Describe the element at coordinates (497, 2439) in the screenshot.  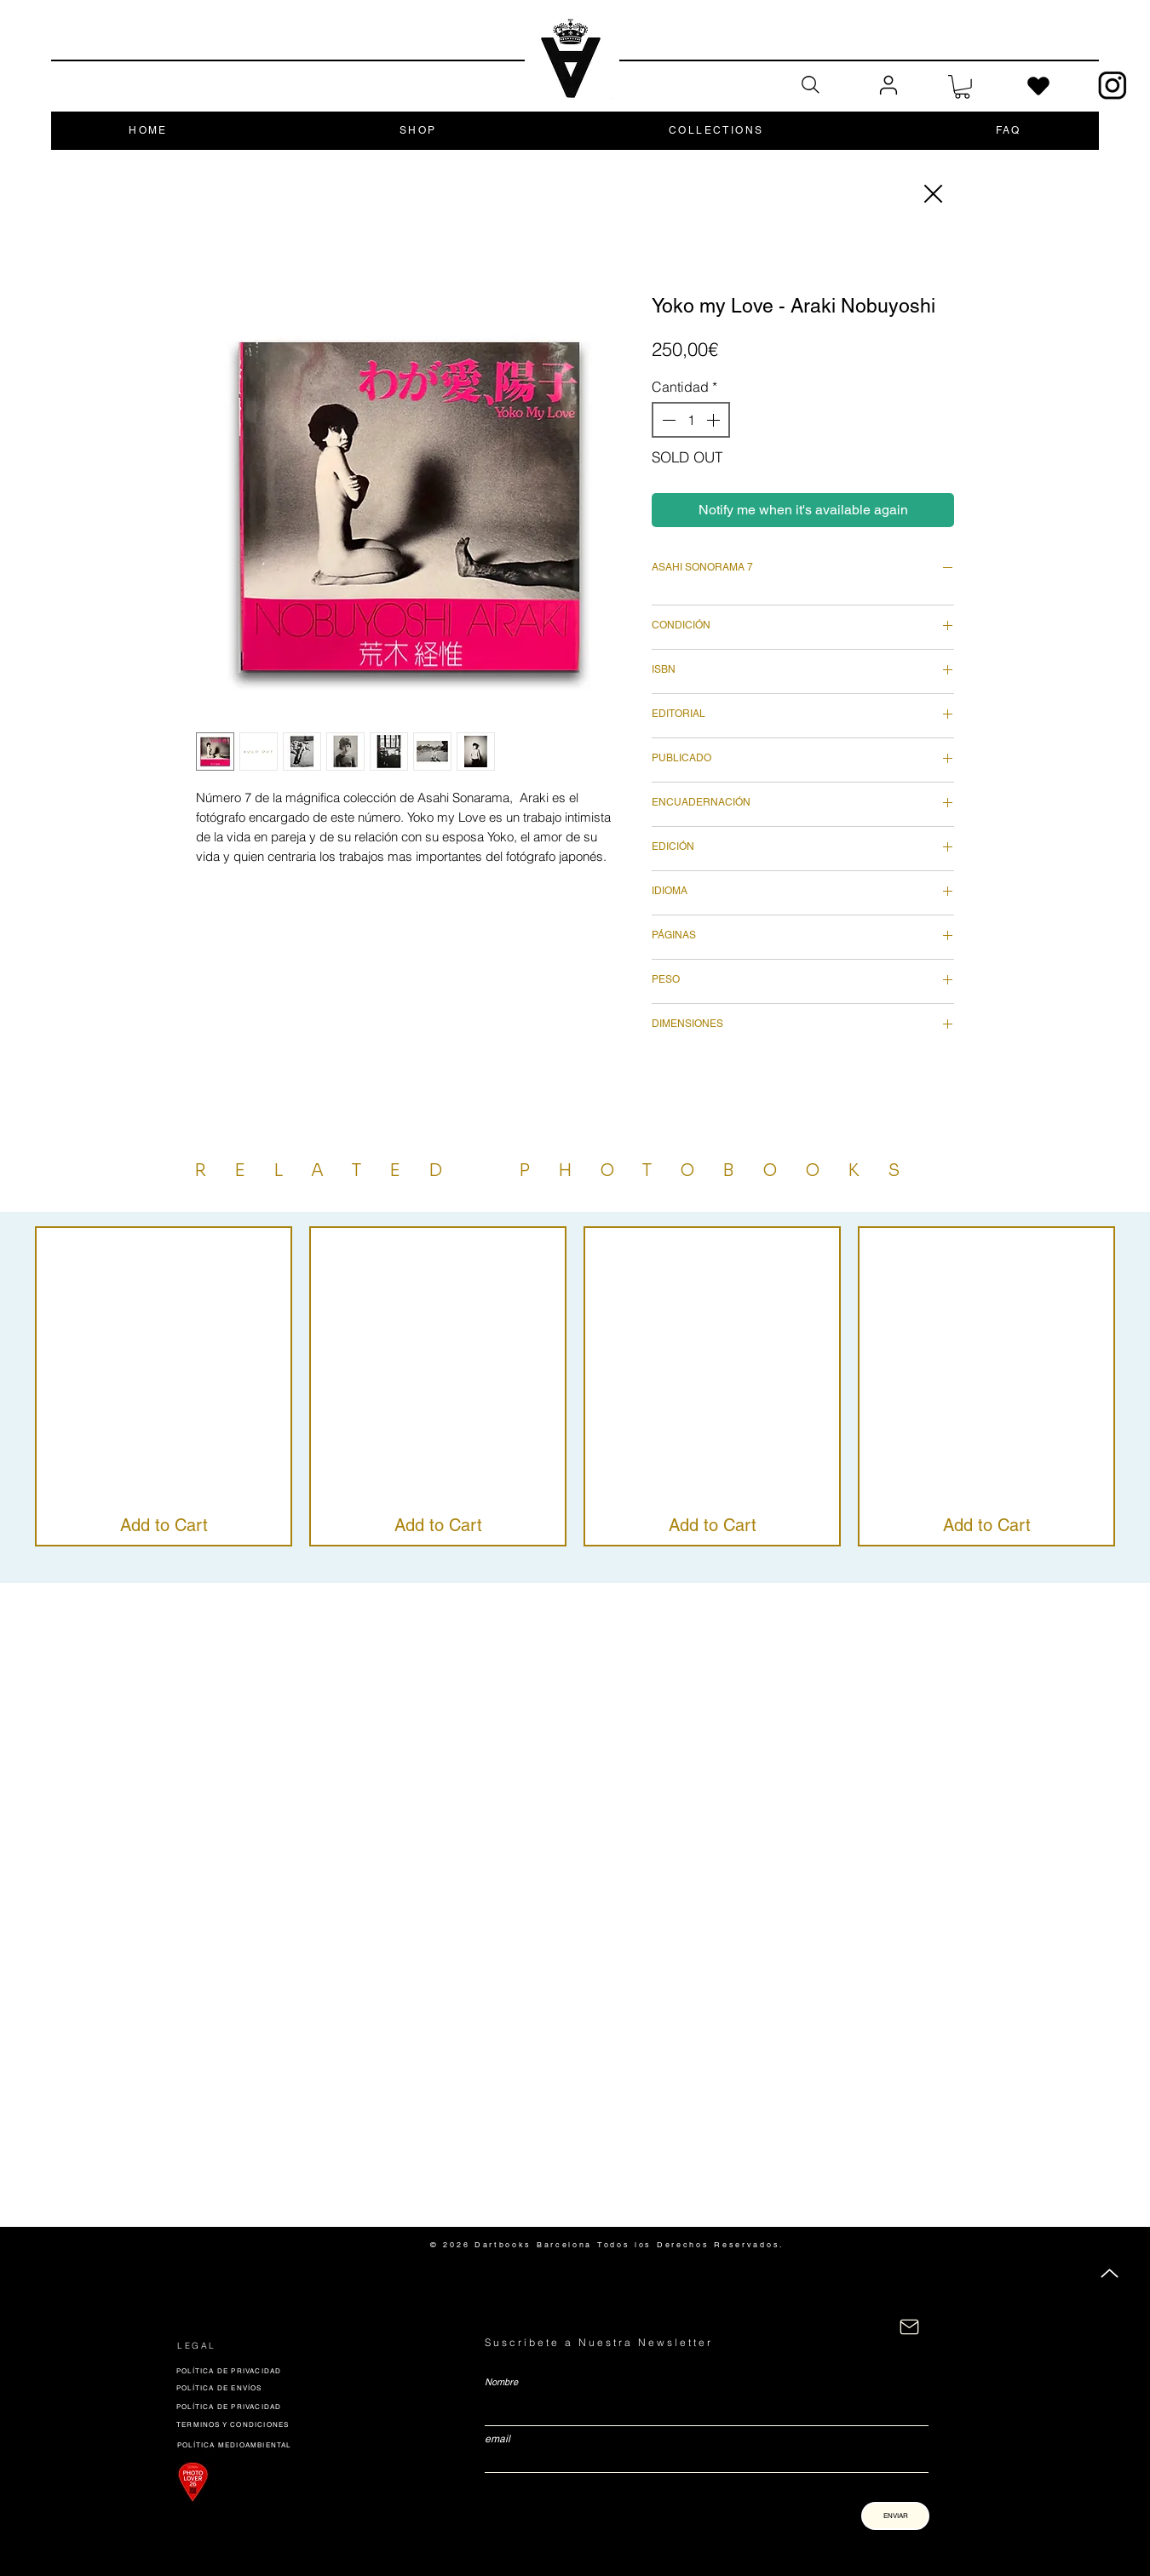
I see `email` at that location.